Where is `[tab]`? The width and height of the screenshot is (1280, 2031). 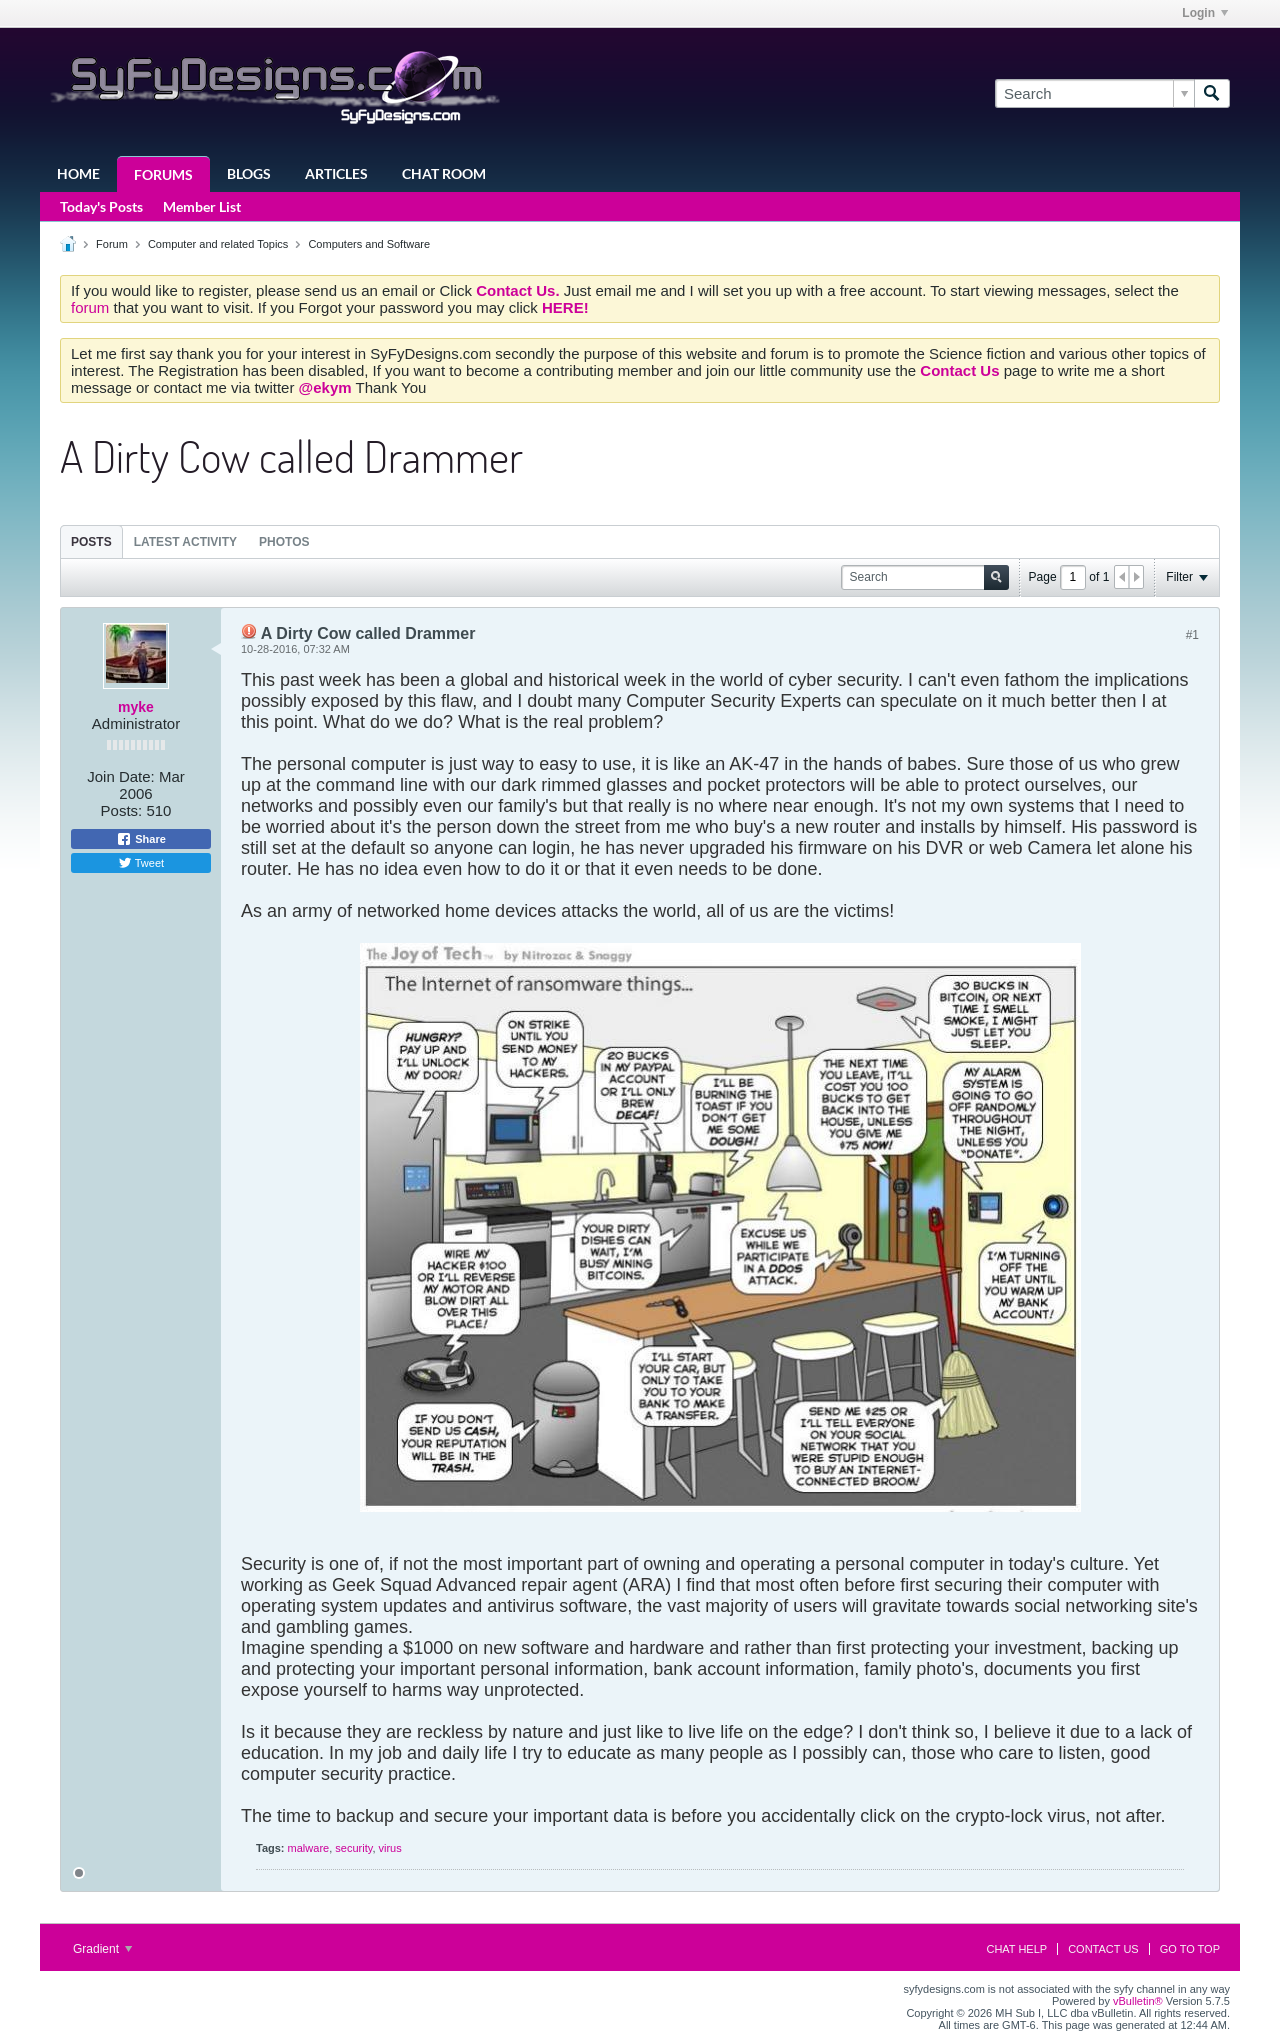 [tab] is located at coordinates (91, 541).